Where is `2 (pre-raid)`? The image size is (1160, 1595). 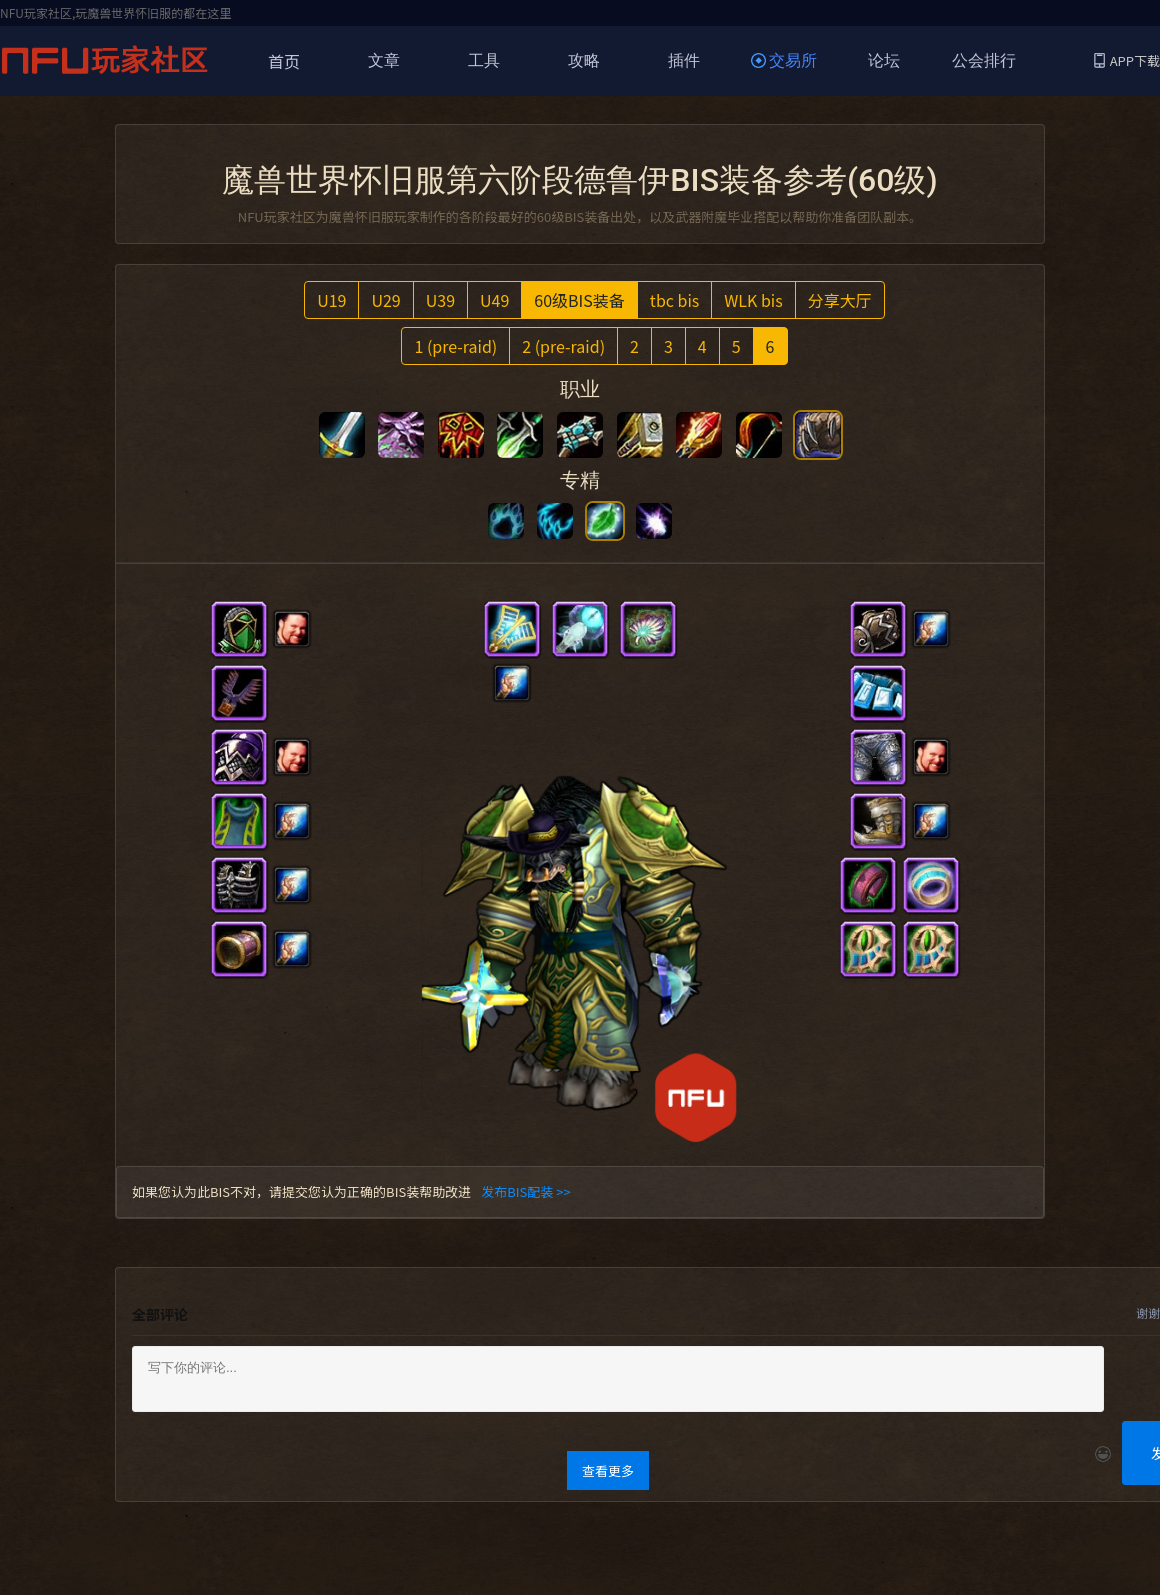 2 (pre-raid) is located at coordinates (563, 346).